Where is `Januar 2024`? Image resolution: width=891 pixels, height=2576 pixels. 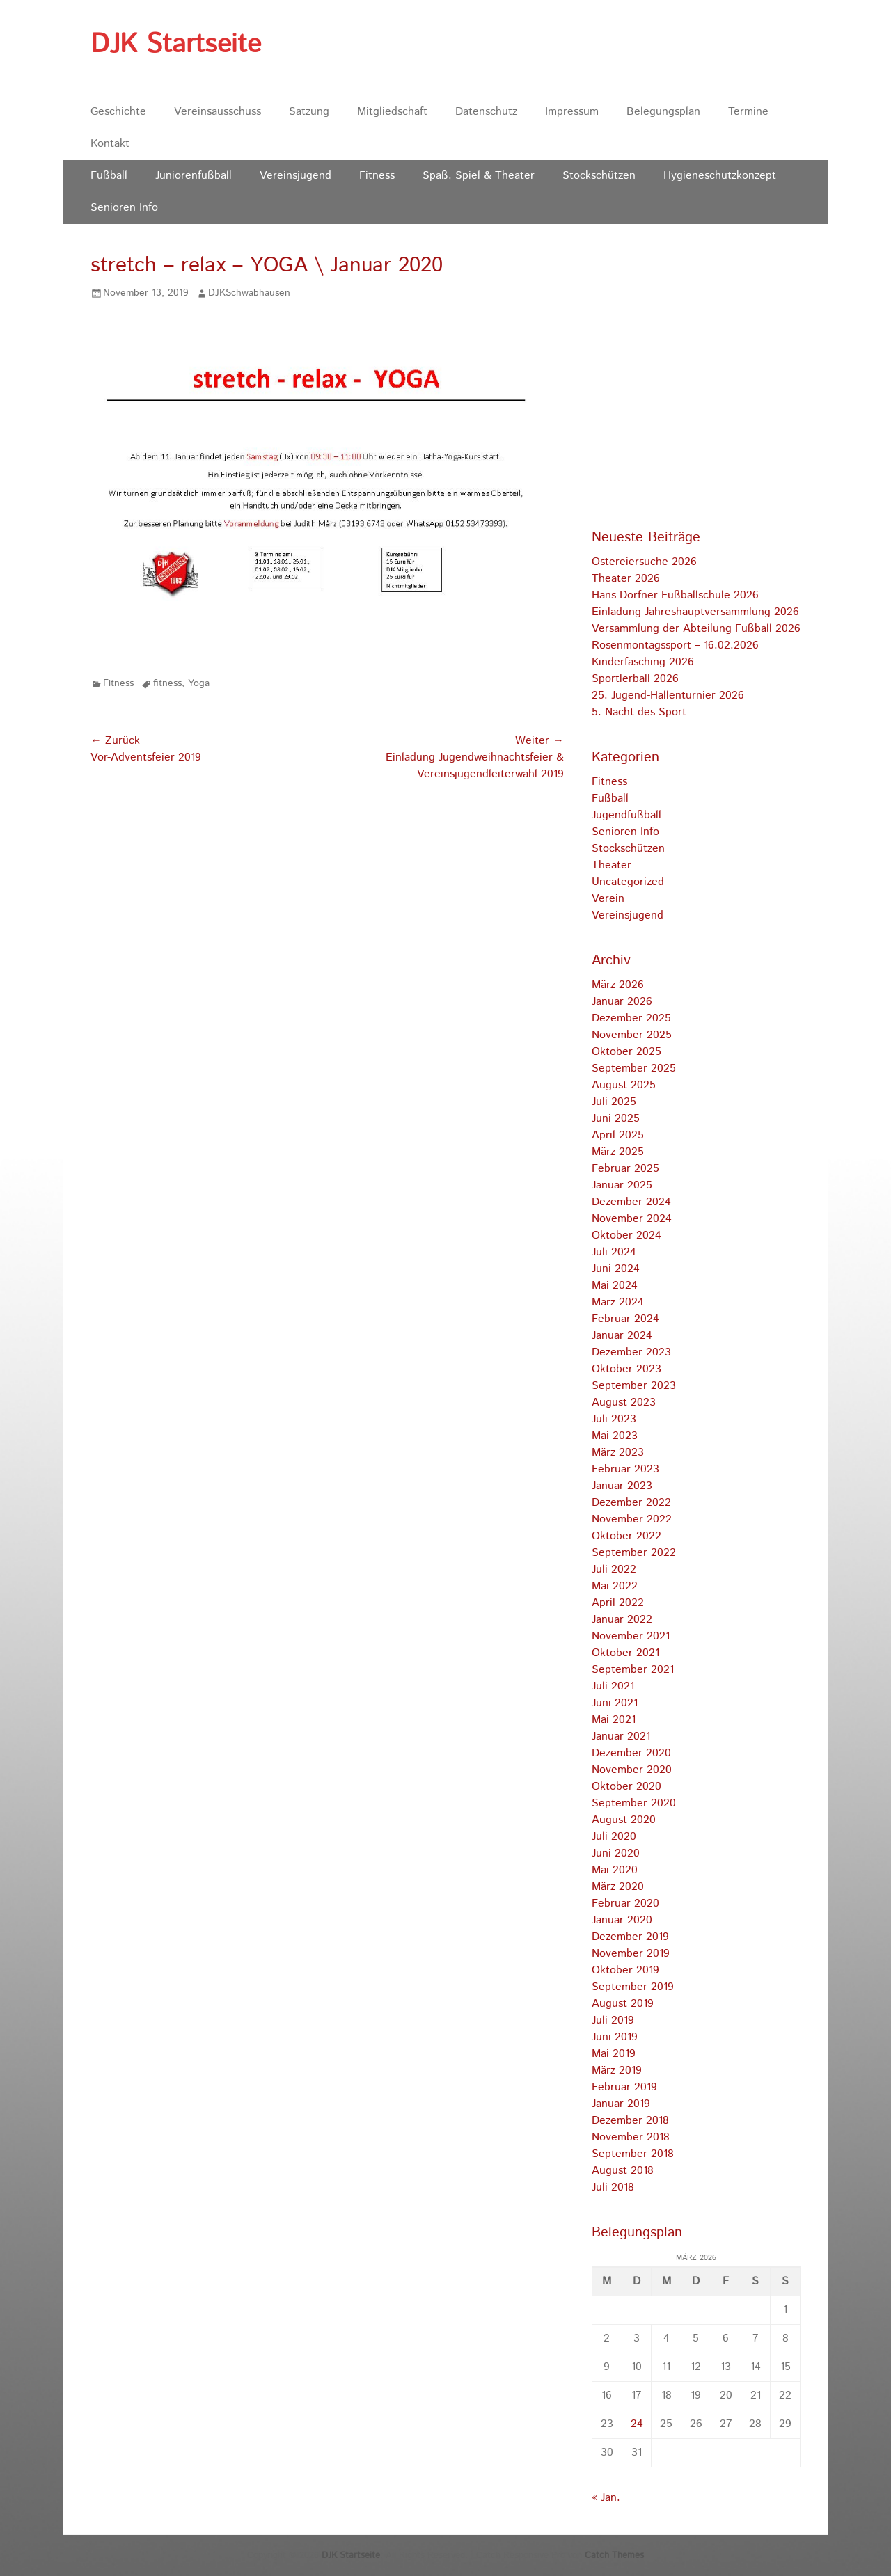 Januar 2024 is located at coordinates (622, 1336).